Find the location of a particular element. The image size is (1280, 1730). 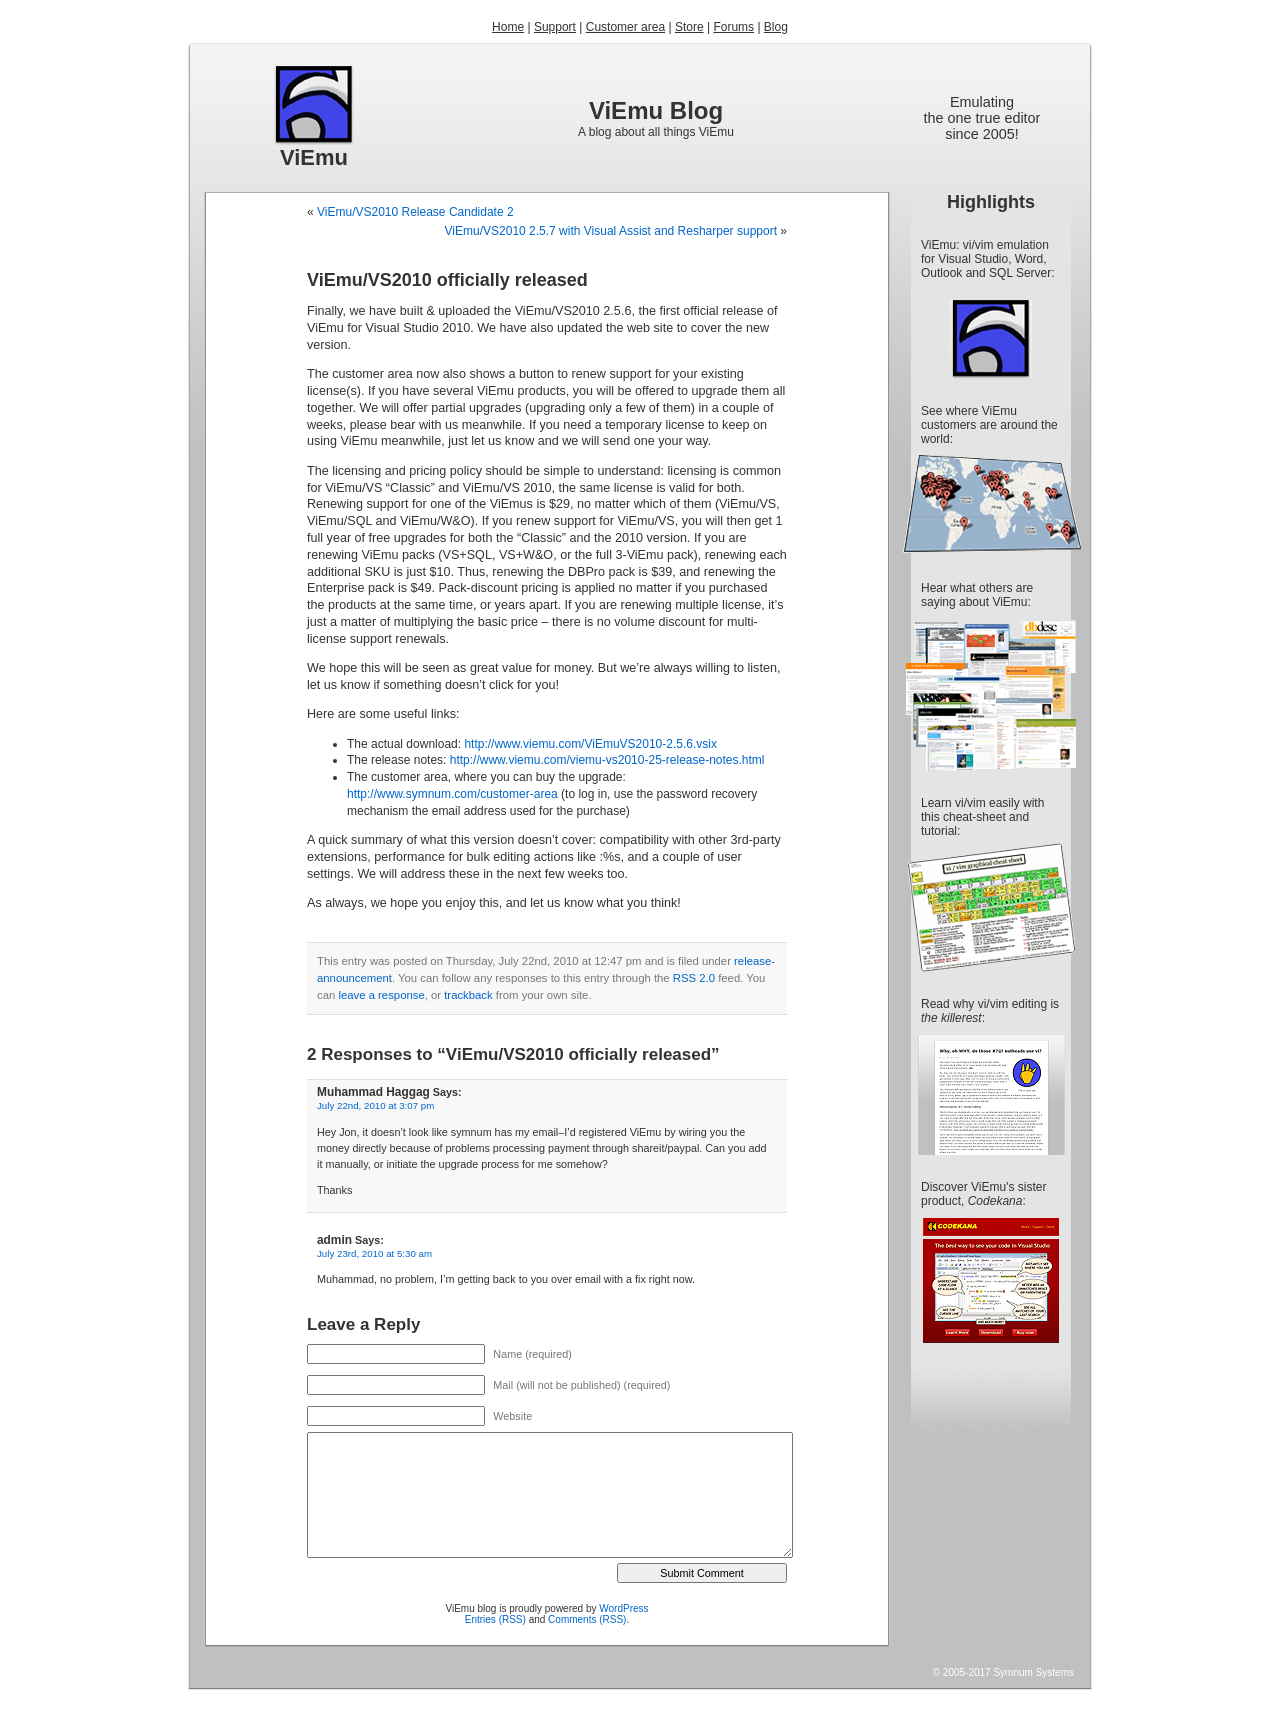

ViEmu Blog is located at coordinates (656, 110).